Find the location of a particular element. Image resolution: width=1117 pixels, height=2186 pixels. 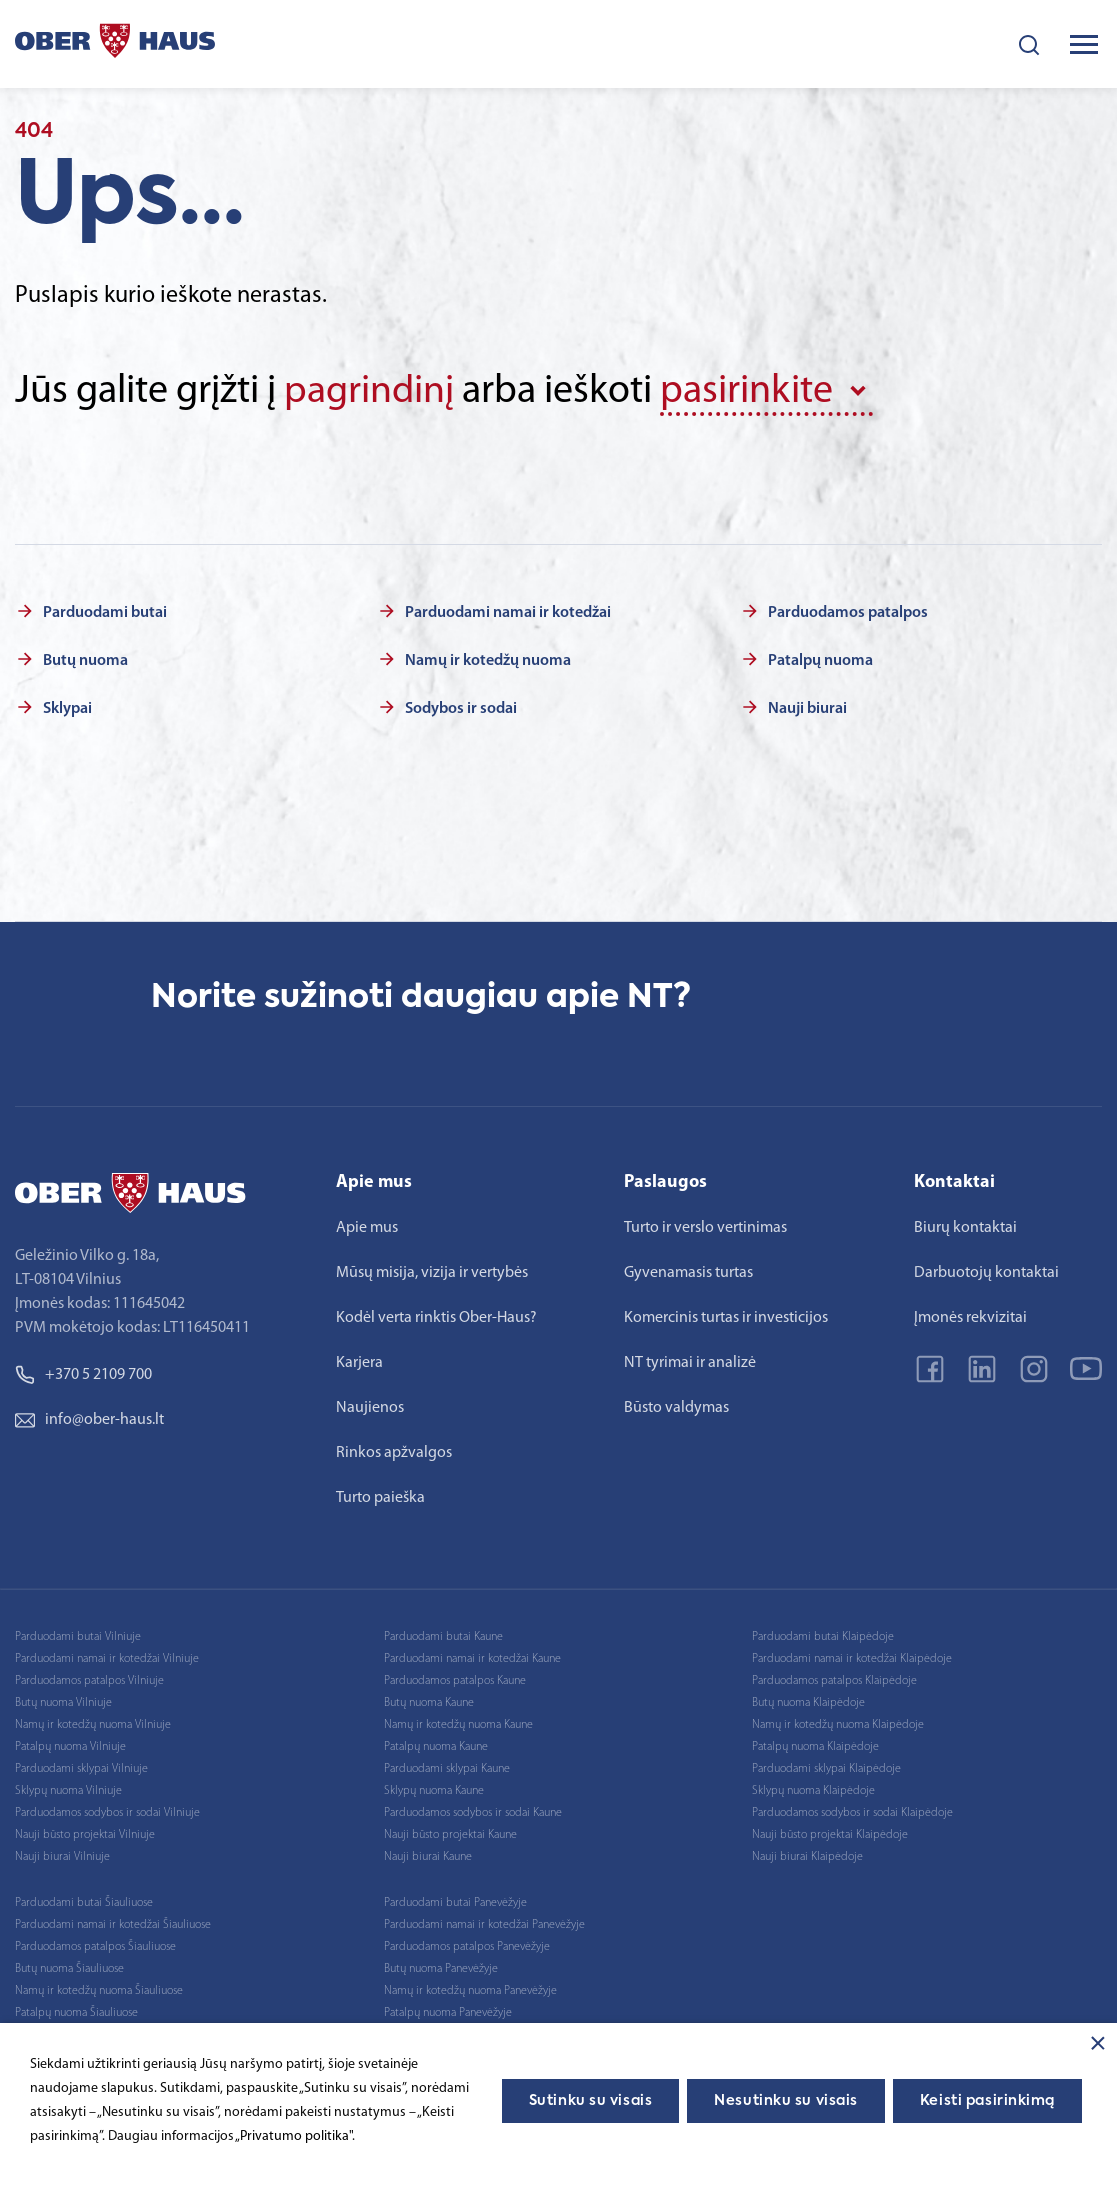

Sodybos ir sodai is located at coordinates (461, 709).